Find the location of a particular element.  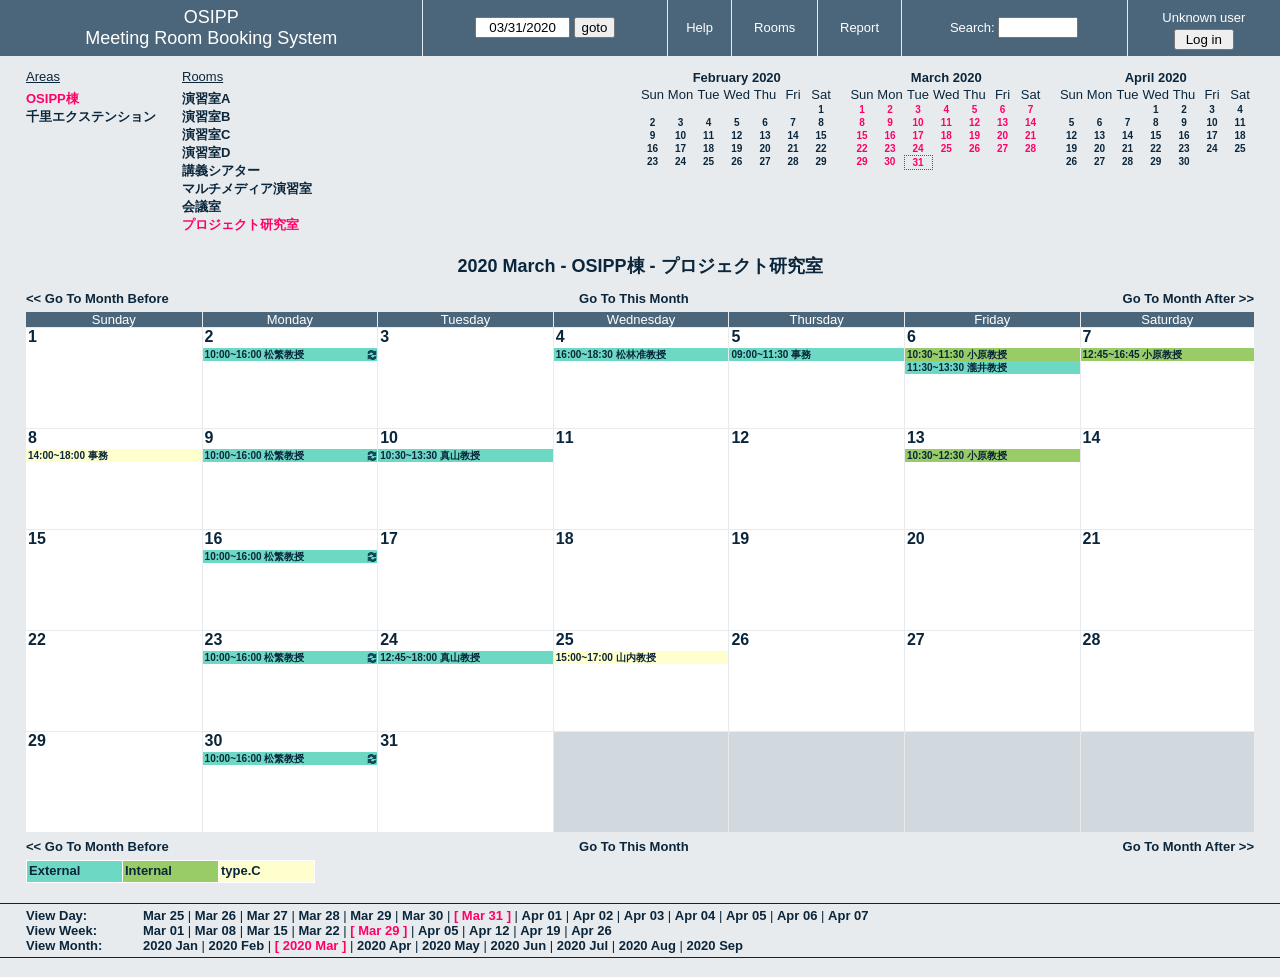

Mar 27 is located at coordinates (267, 915).